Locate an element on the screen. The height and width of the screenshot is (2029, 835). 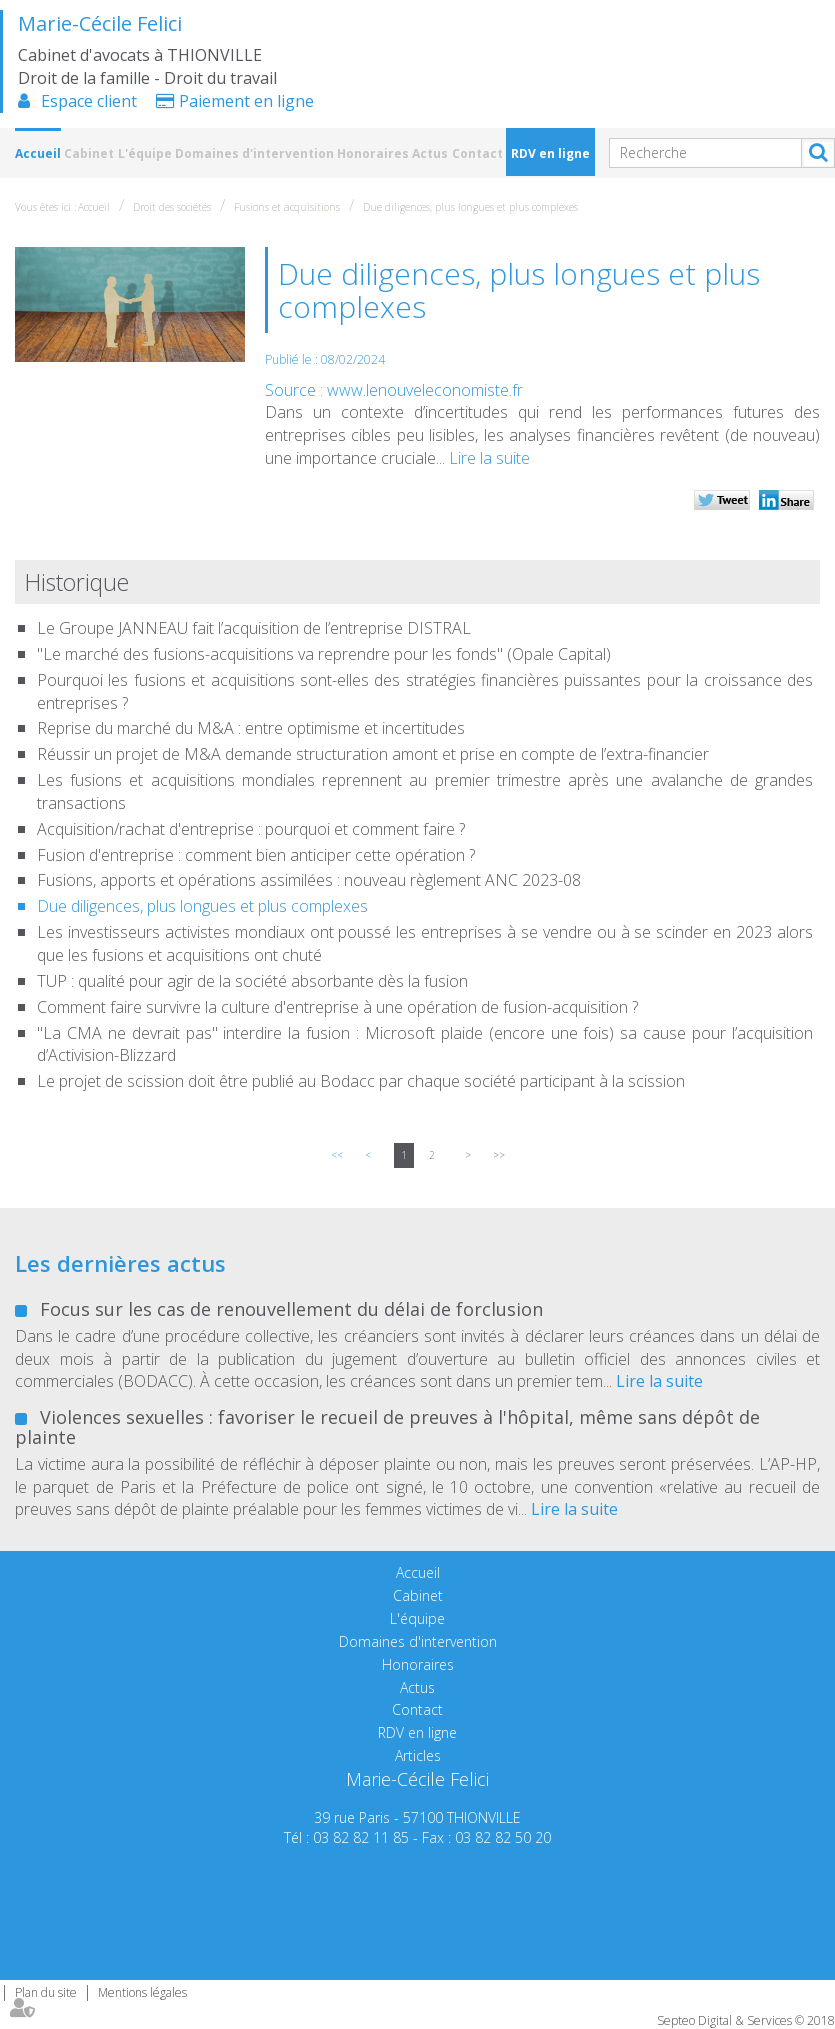
RDV en ligne is located at coordinates (550, 153).